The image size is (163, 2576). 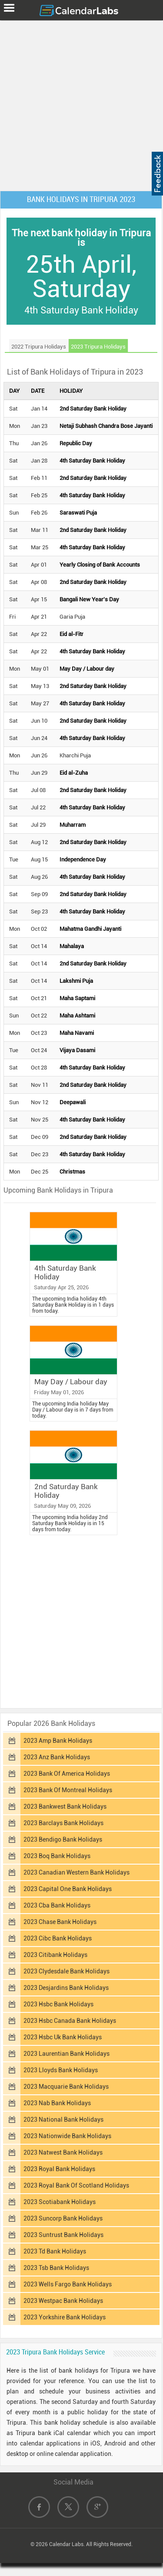 I want to click on 2023 Bank Of America Holidays, so click(x=66, y=1773).